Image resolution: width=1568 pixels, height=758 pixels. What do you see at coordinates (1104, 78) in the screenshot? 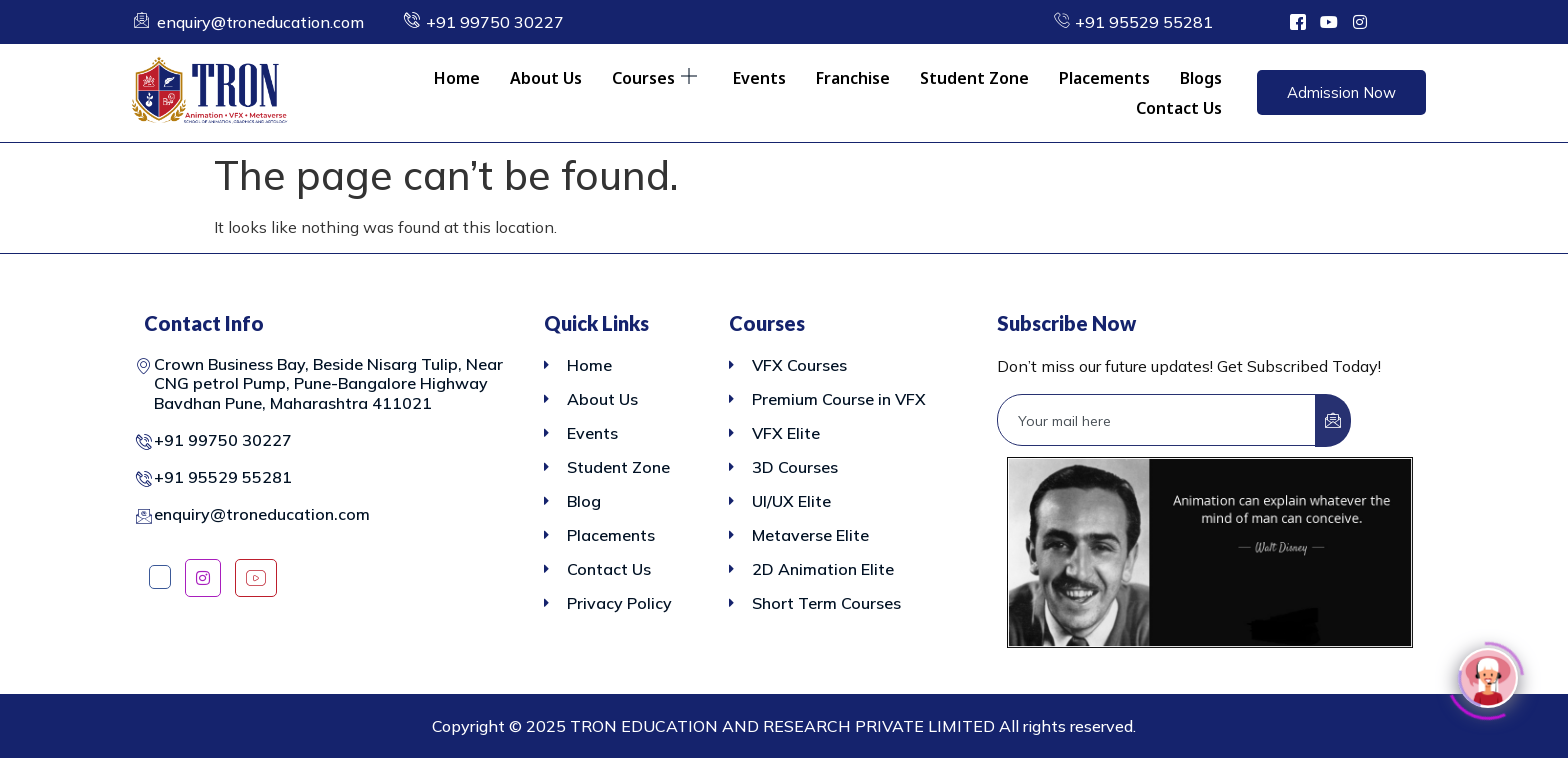
I see `Placements` at bounding box center [1104, 78].